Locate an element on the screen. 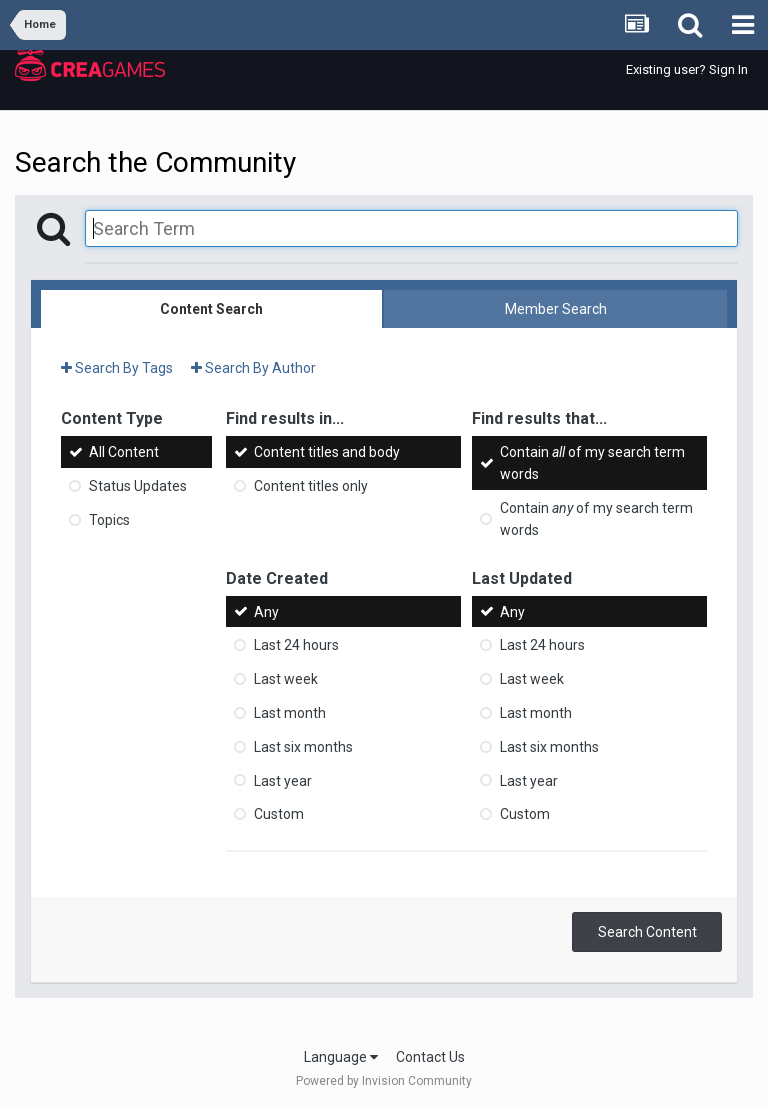  Last year is located at coordinates (283, 780).